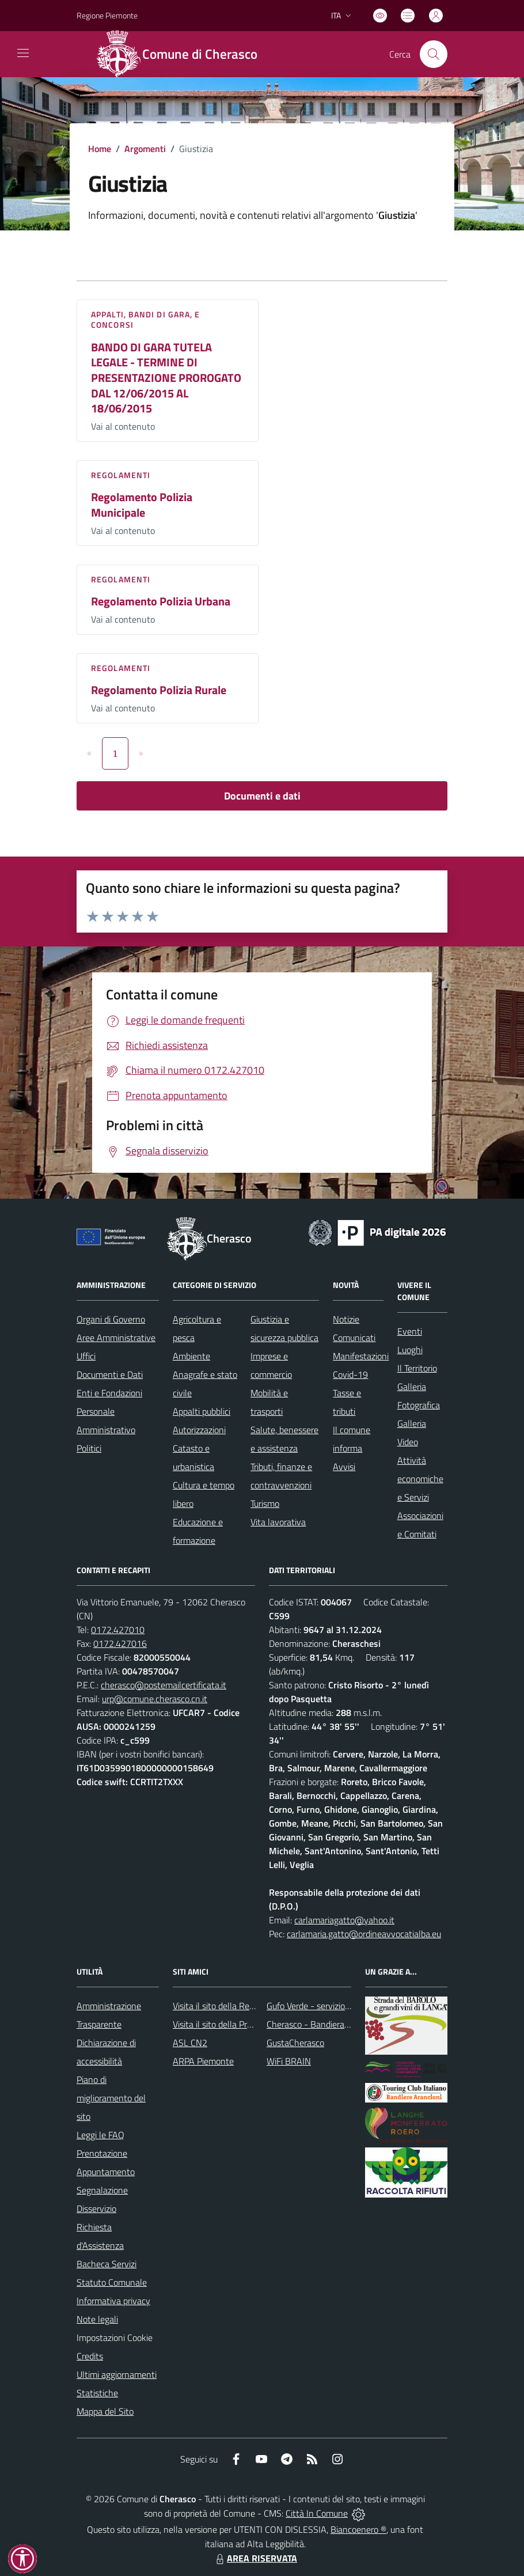  I want to click on Home, so click(99, 149).